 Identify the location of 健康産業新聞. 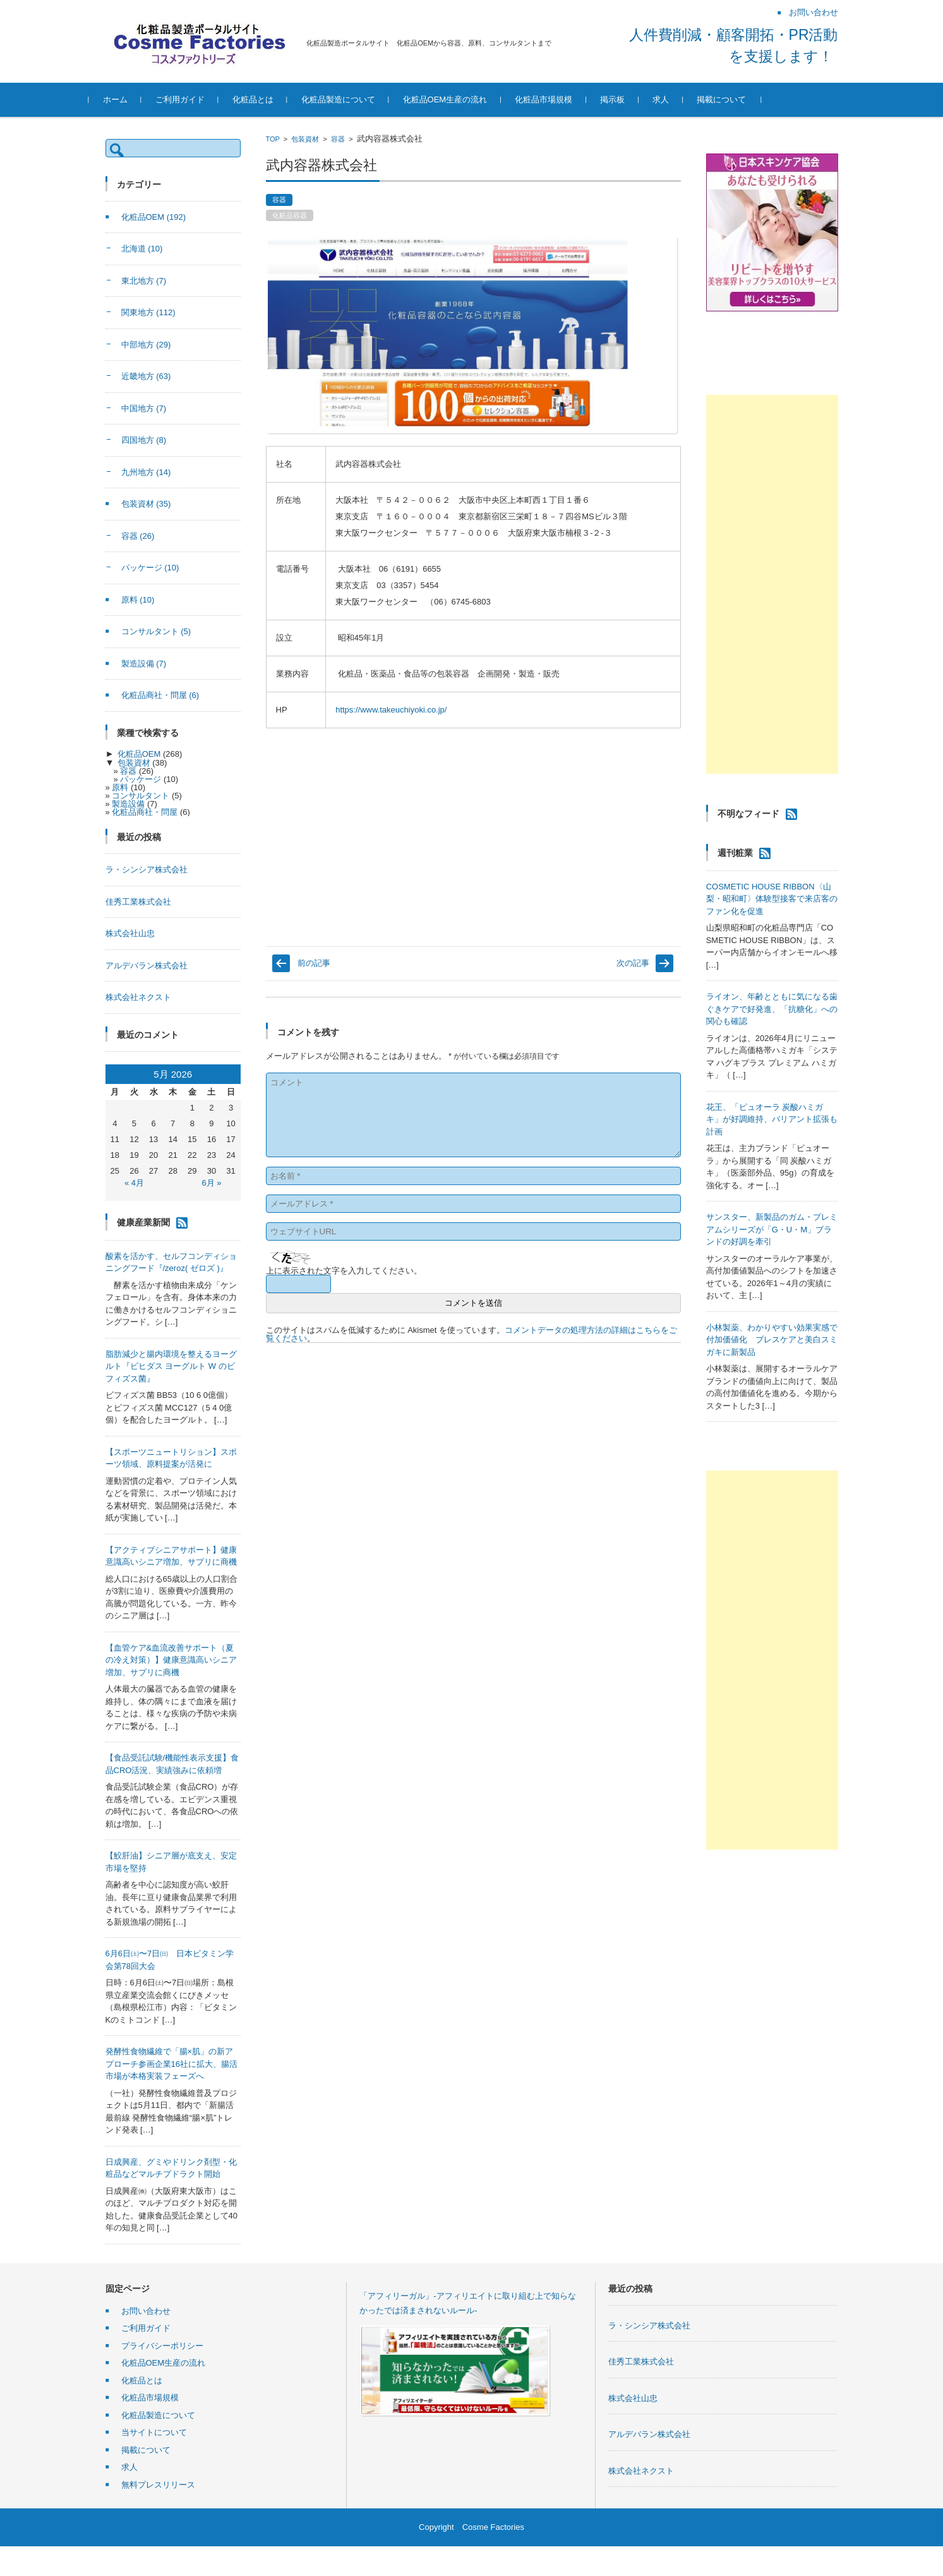
(143, 1222).